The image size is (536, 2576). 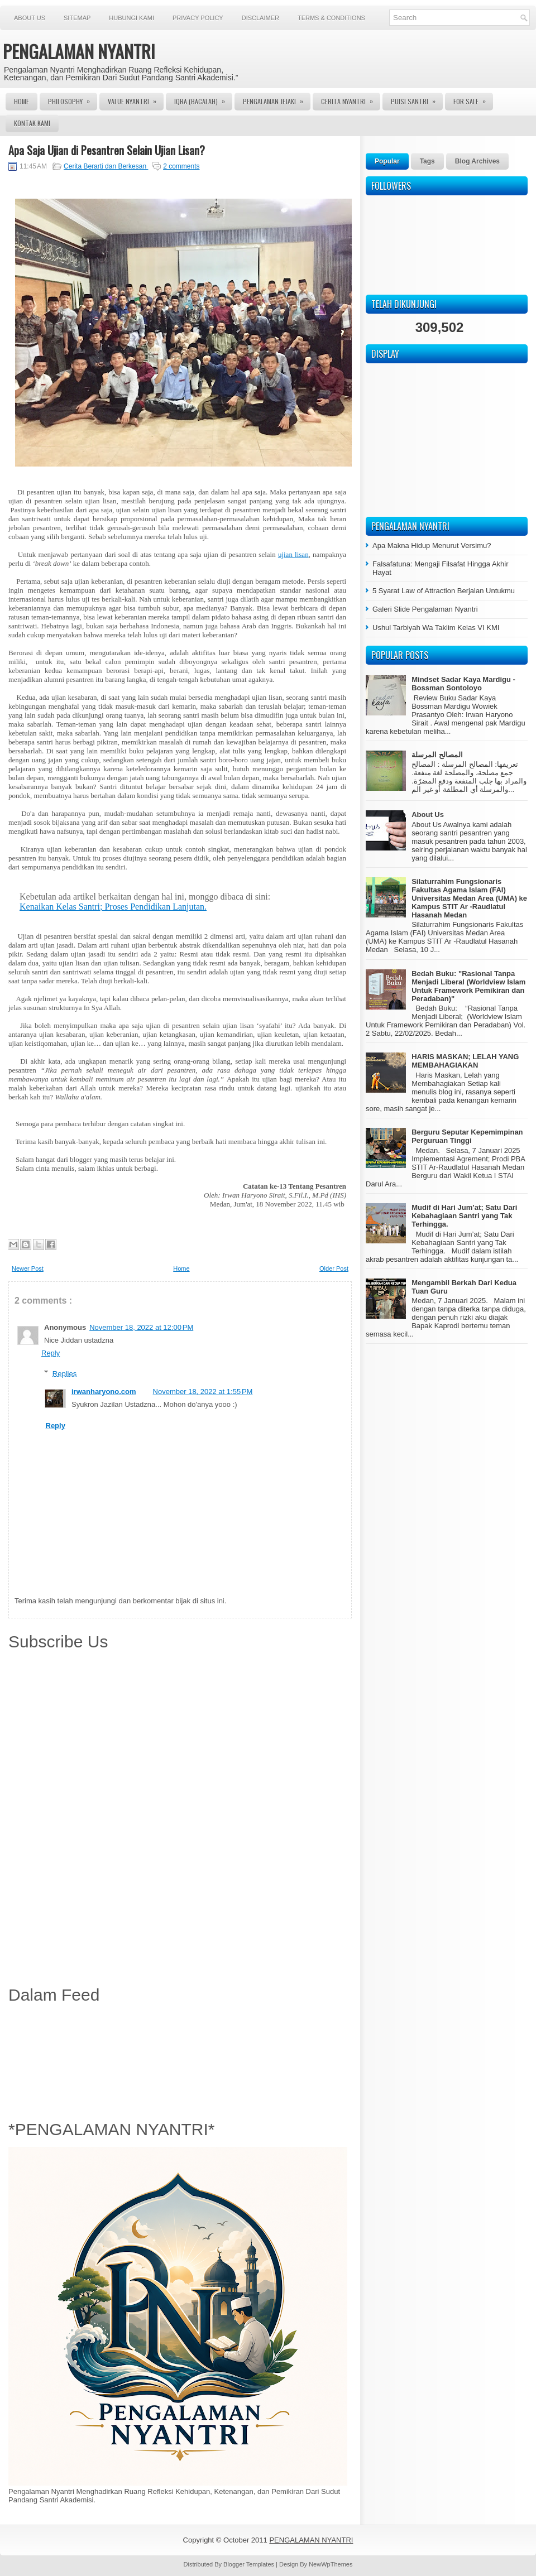 I want to click on Philosophy, so click(x=72, y=99).